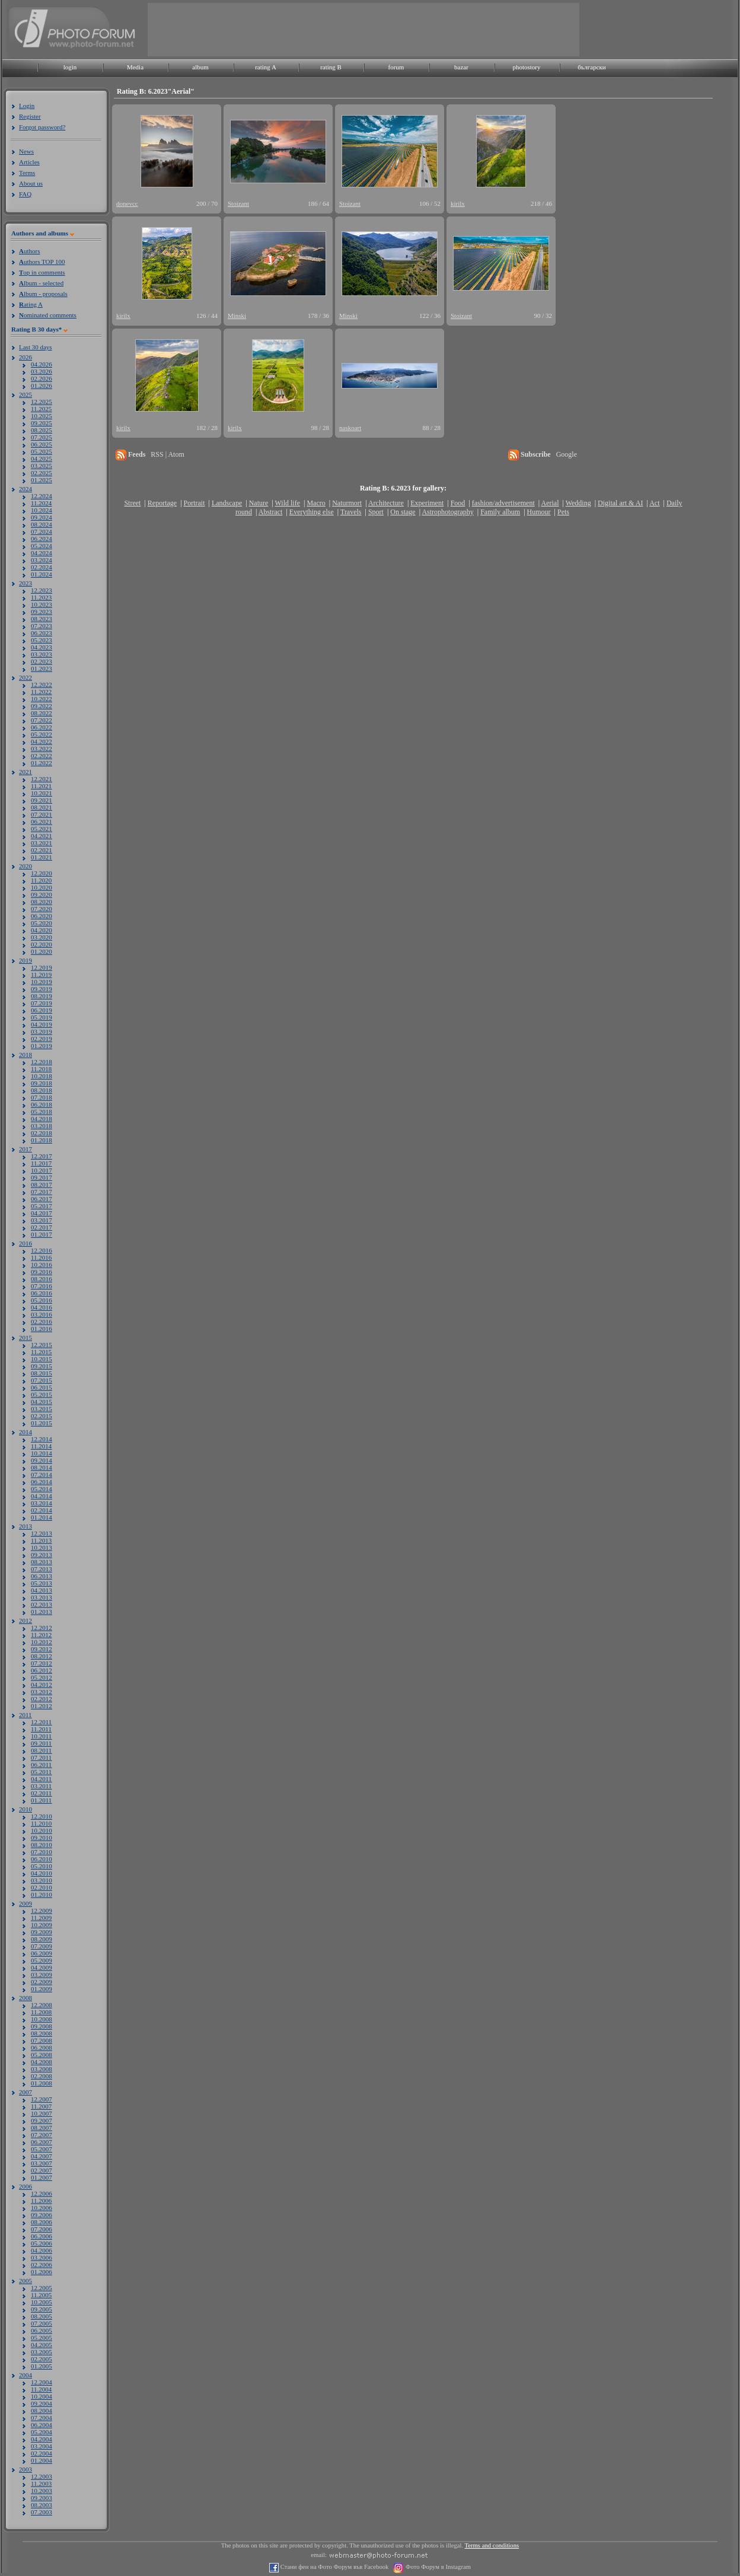 This screenshot has width=740, height=2576. What do you see at coordinates (41, 1031) in the screenshot?
I see `03.2019` at bounding box center [41, 1031].